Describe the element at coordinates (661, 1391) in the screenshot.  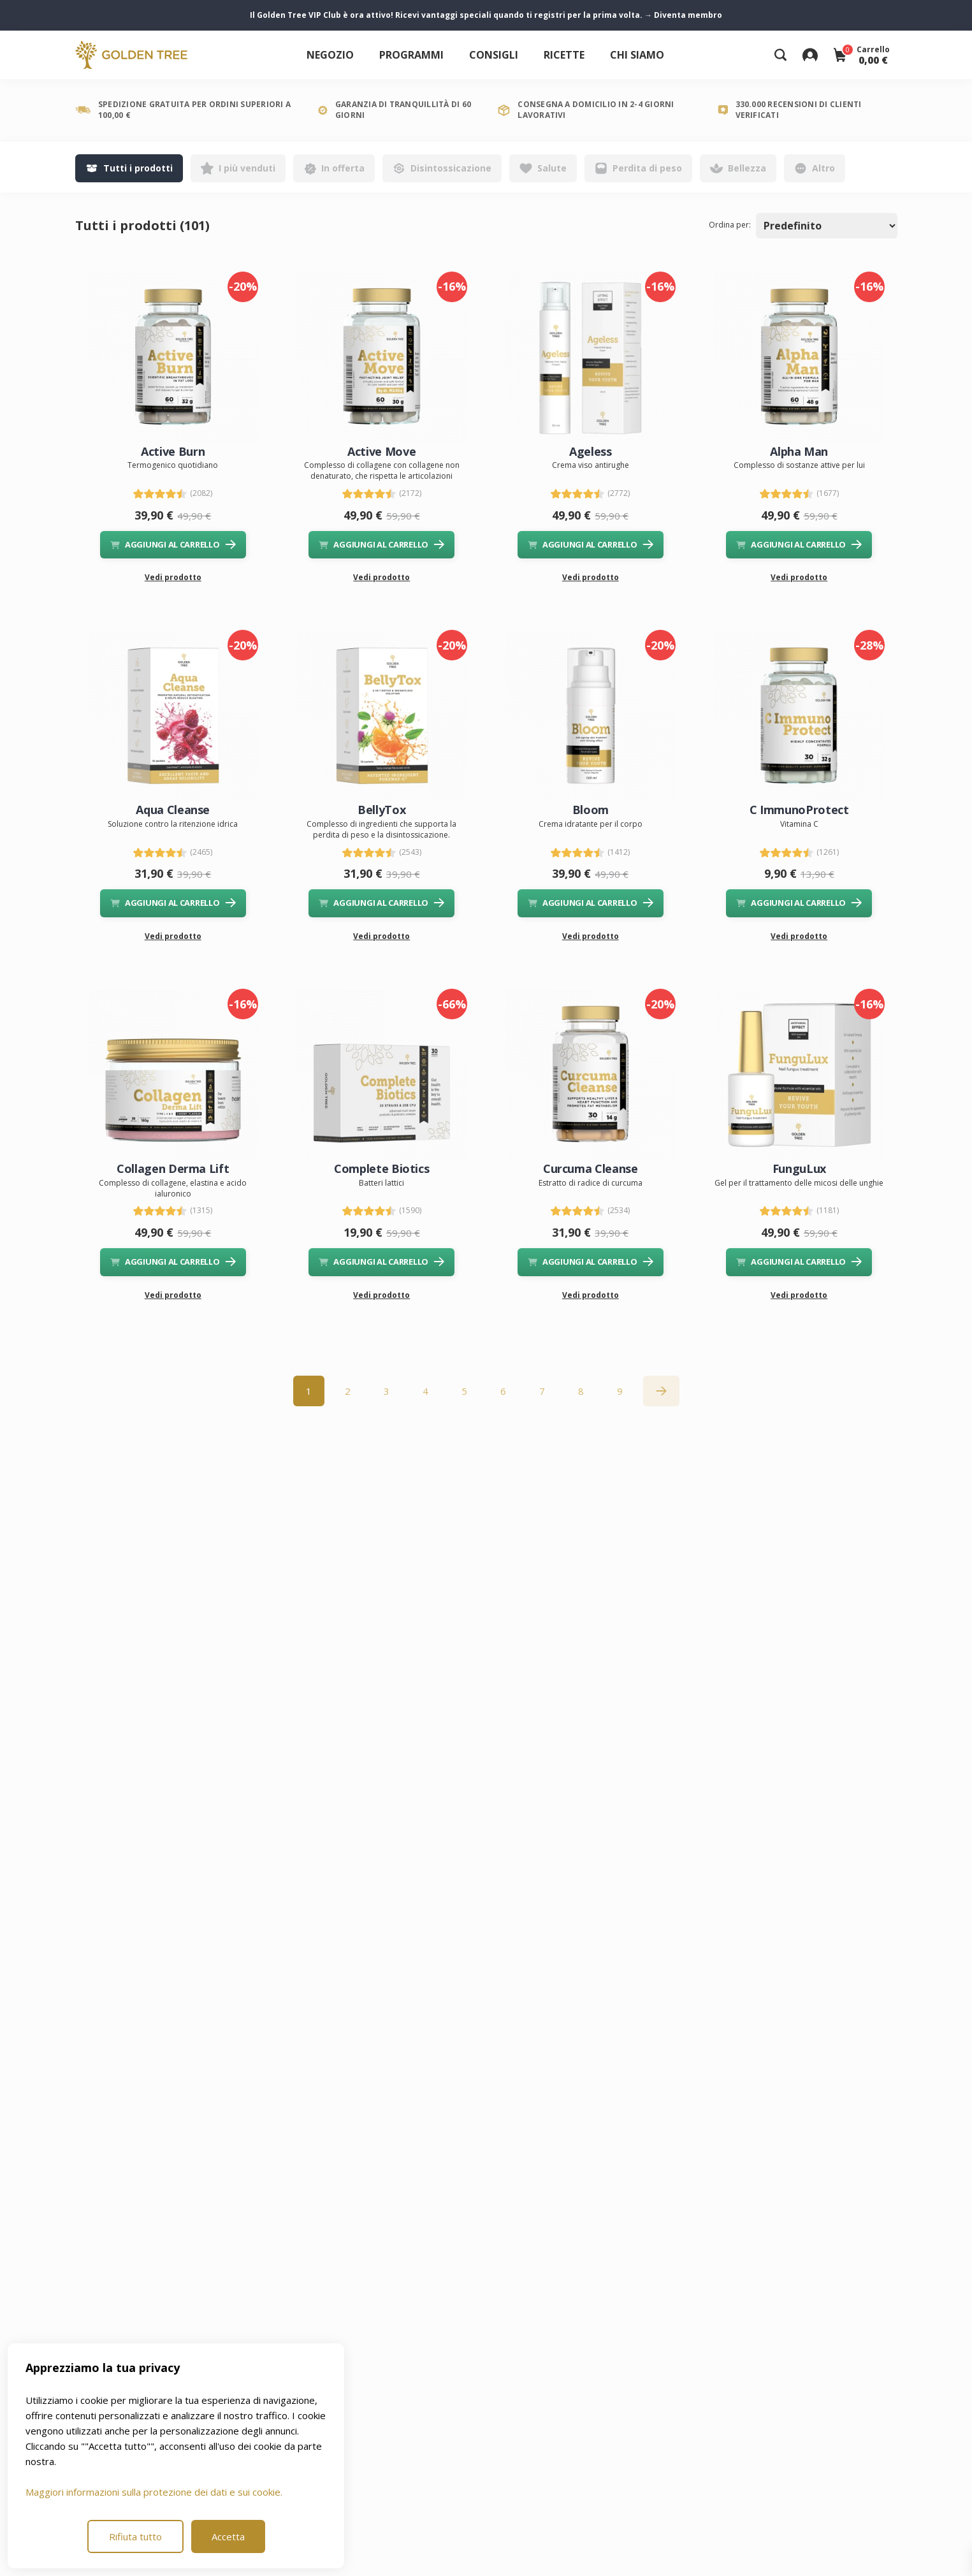
I see `[Successiva »]` at that location.